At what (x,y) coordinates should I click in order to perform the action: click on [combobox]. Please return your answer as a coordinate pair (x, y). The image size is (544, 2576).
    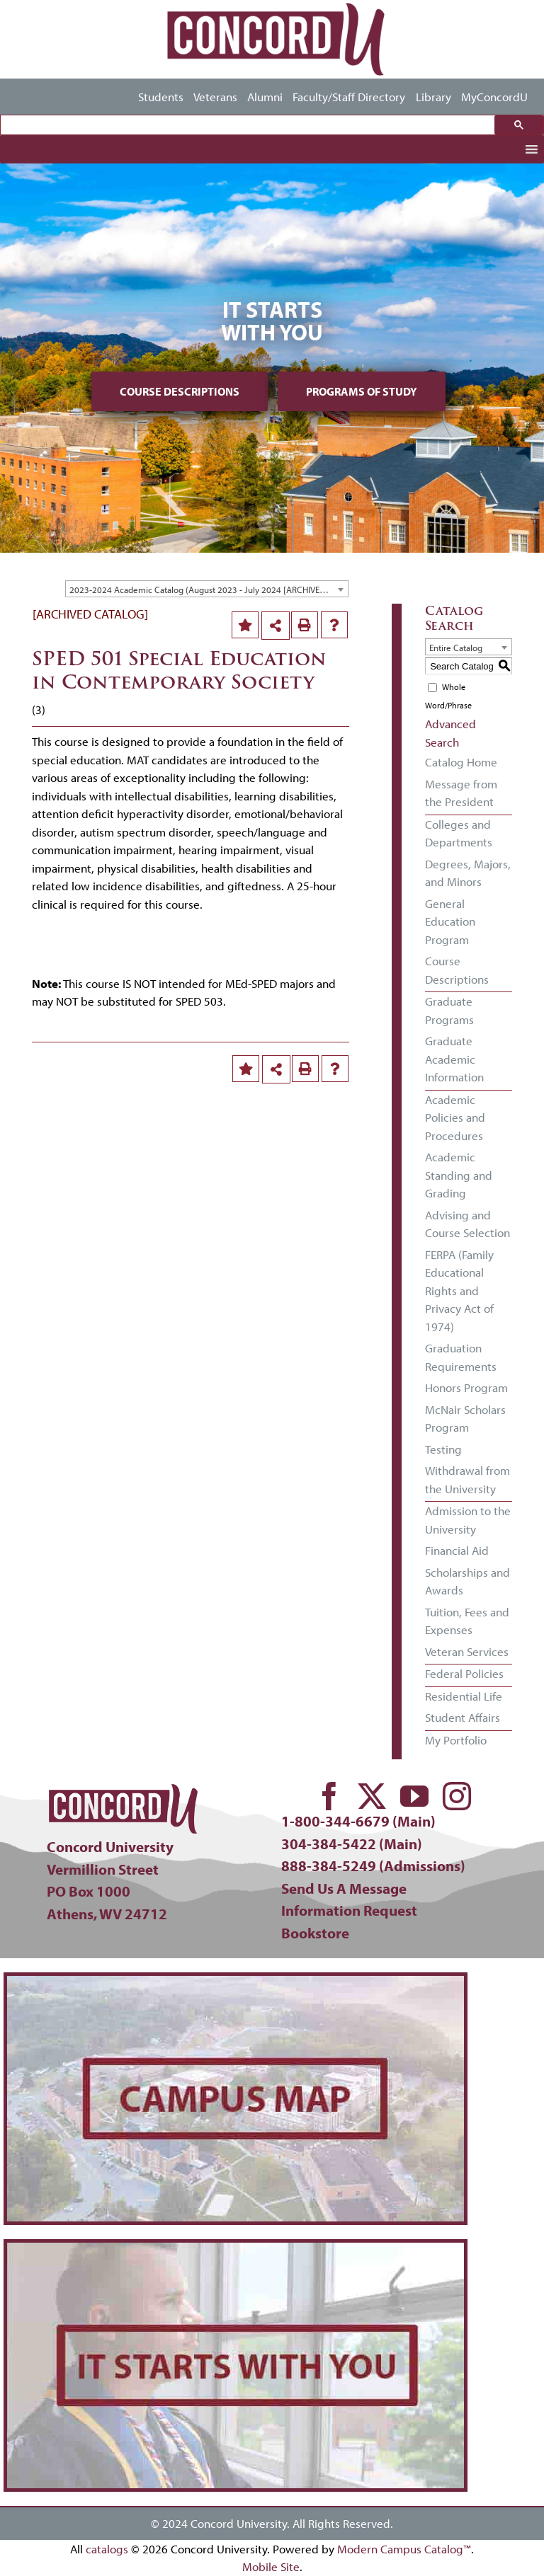
    Looking at the image, I should click on (206, 588).